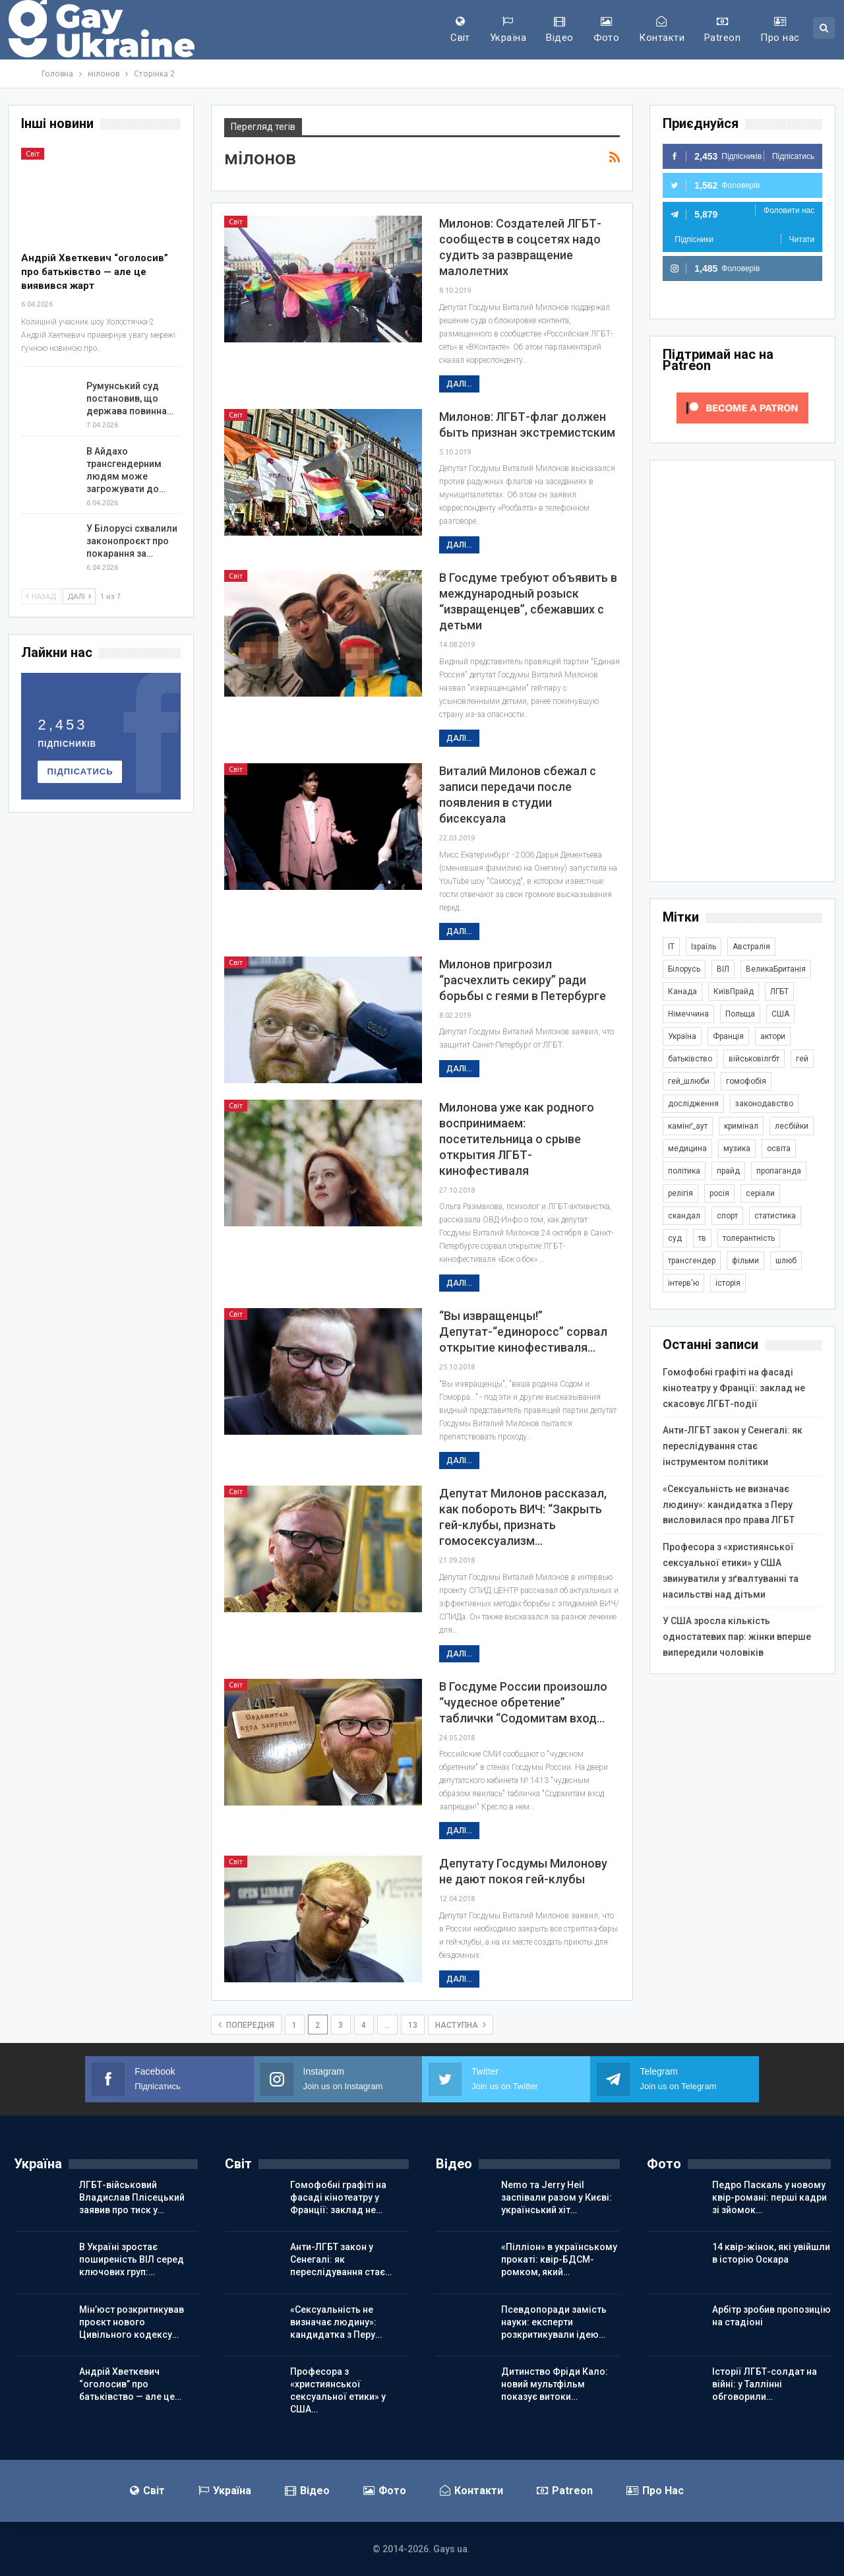 The width and height of the screenshot is (844, 2576). Describe the element at coordinates (746, 1081) in the screenshot. I see `гомофобія [гомофобія (3 524 елементи)]` at that location.